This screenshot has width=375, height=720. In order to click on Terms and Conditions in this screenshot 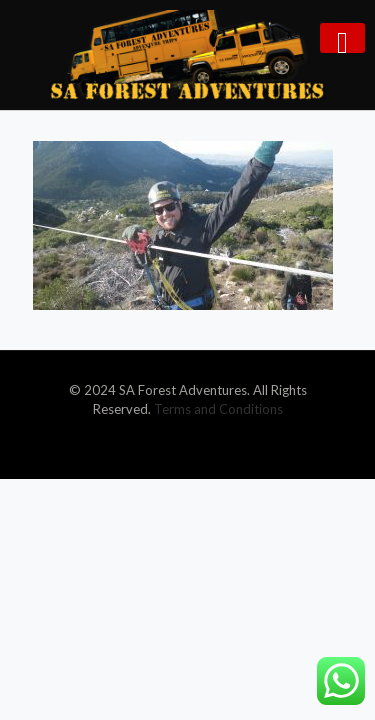, I will do `click(218, 409)`.